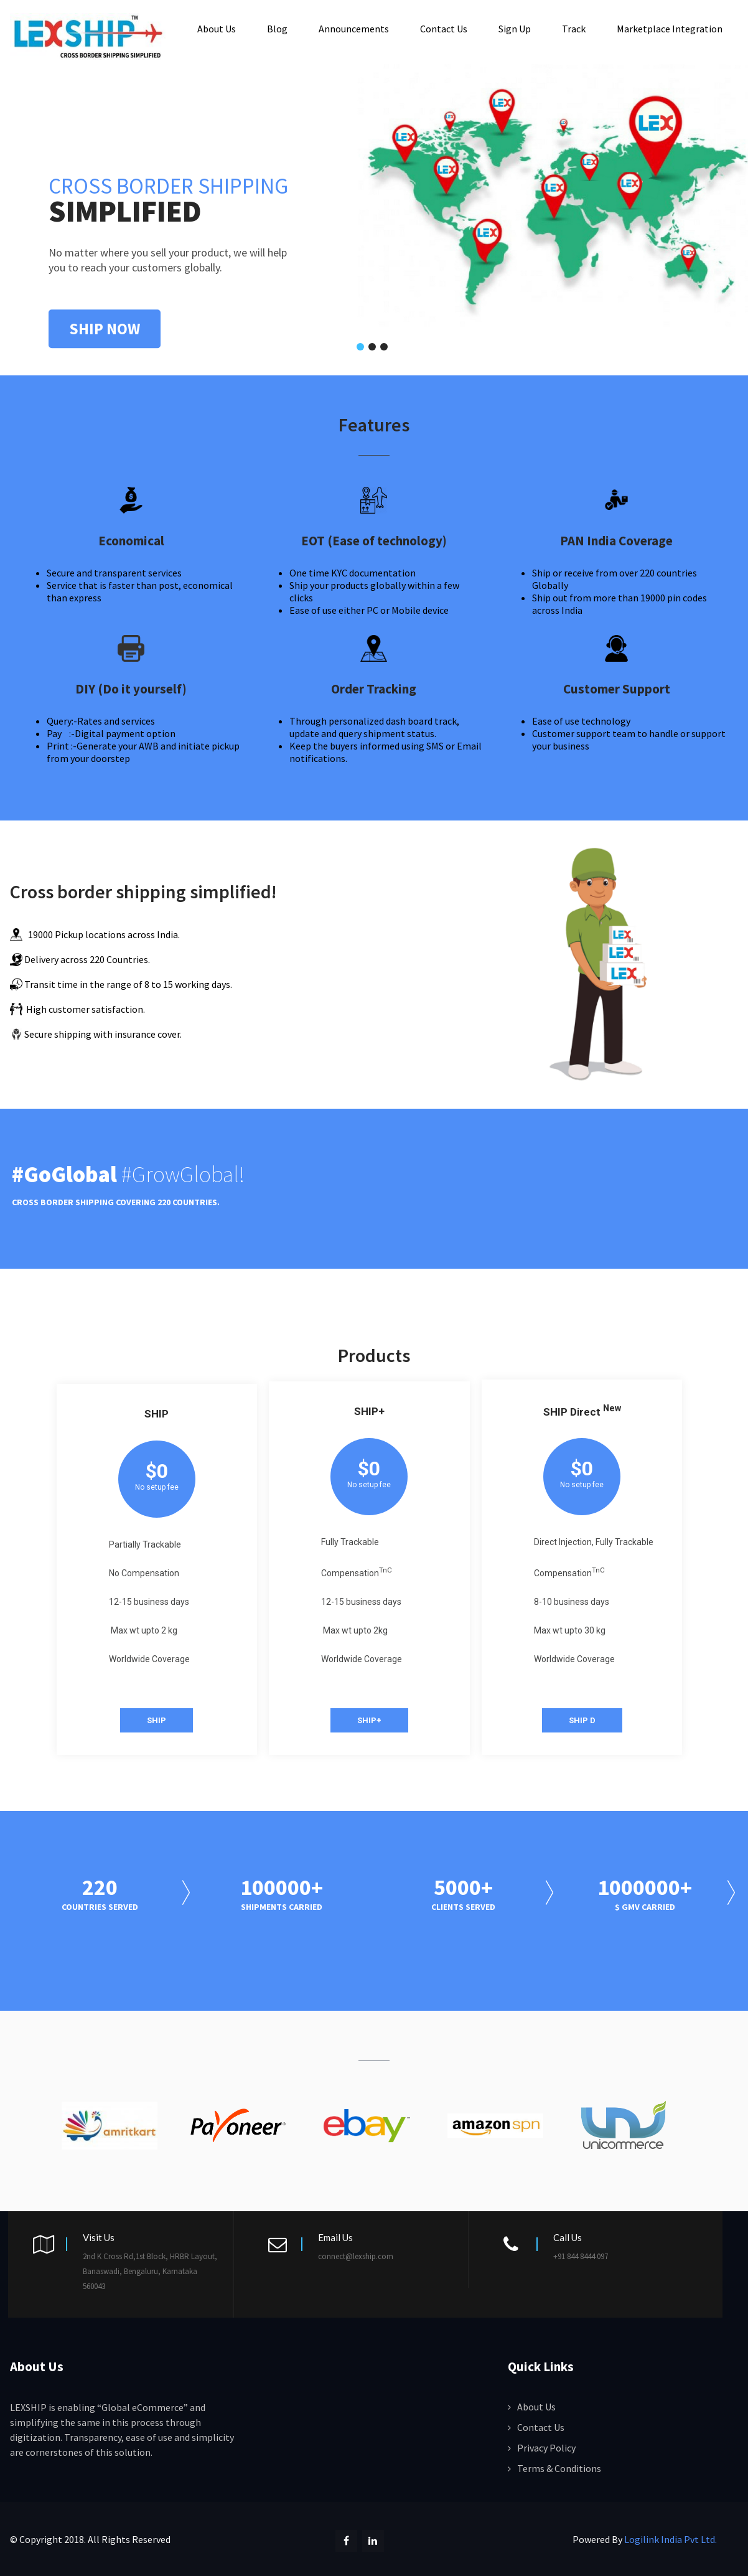  I want to click on Announcements, so click(354, 28).